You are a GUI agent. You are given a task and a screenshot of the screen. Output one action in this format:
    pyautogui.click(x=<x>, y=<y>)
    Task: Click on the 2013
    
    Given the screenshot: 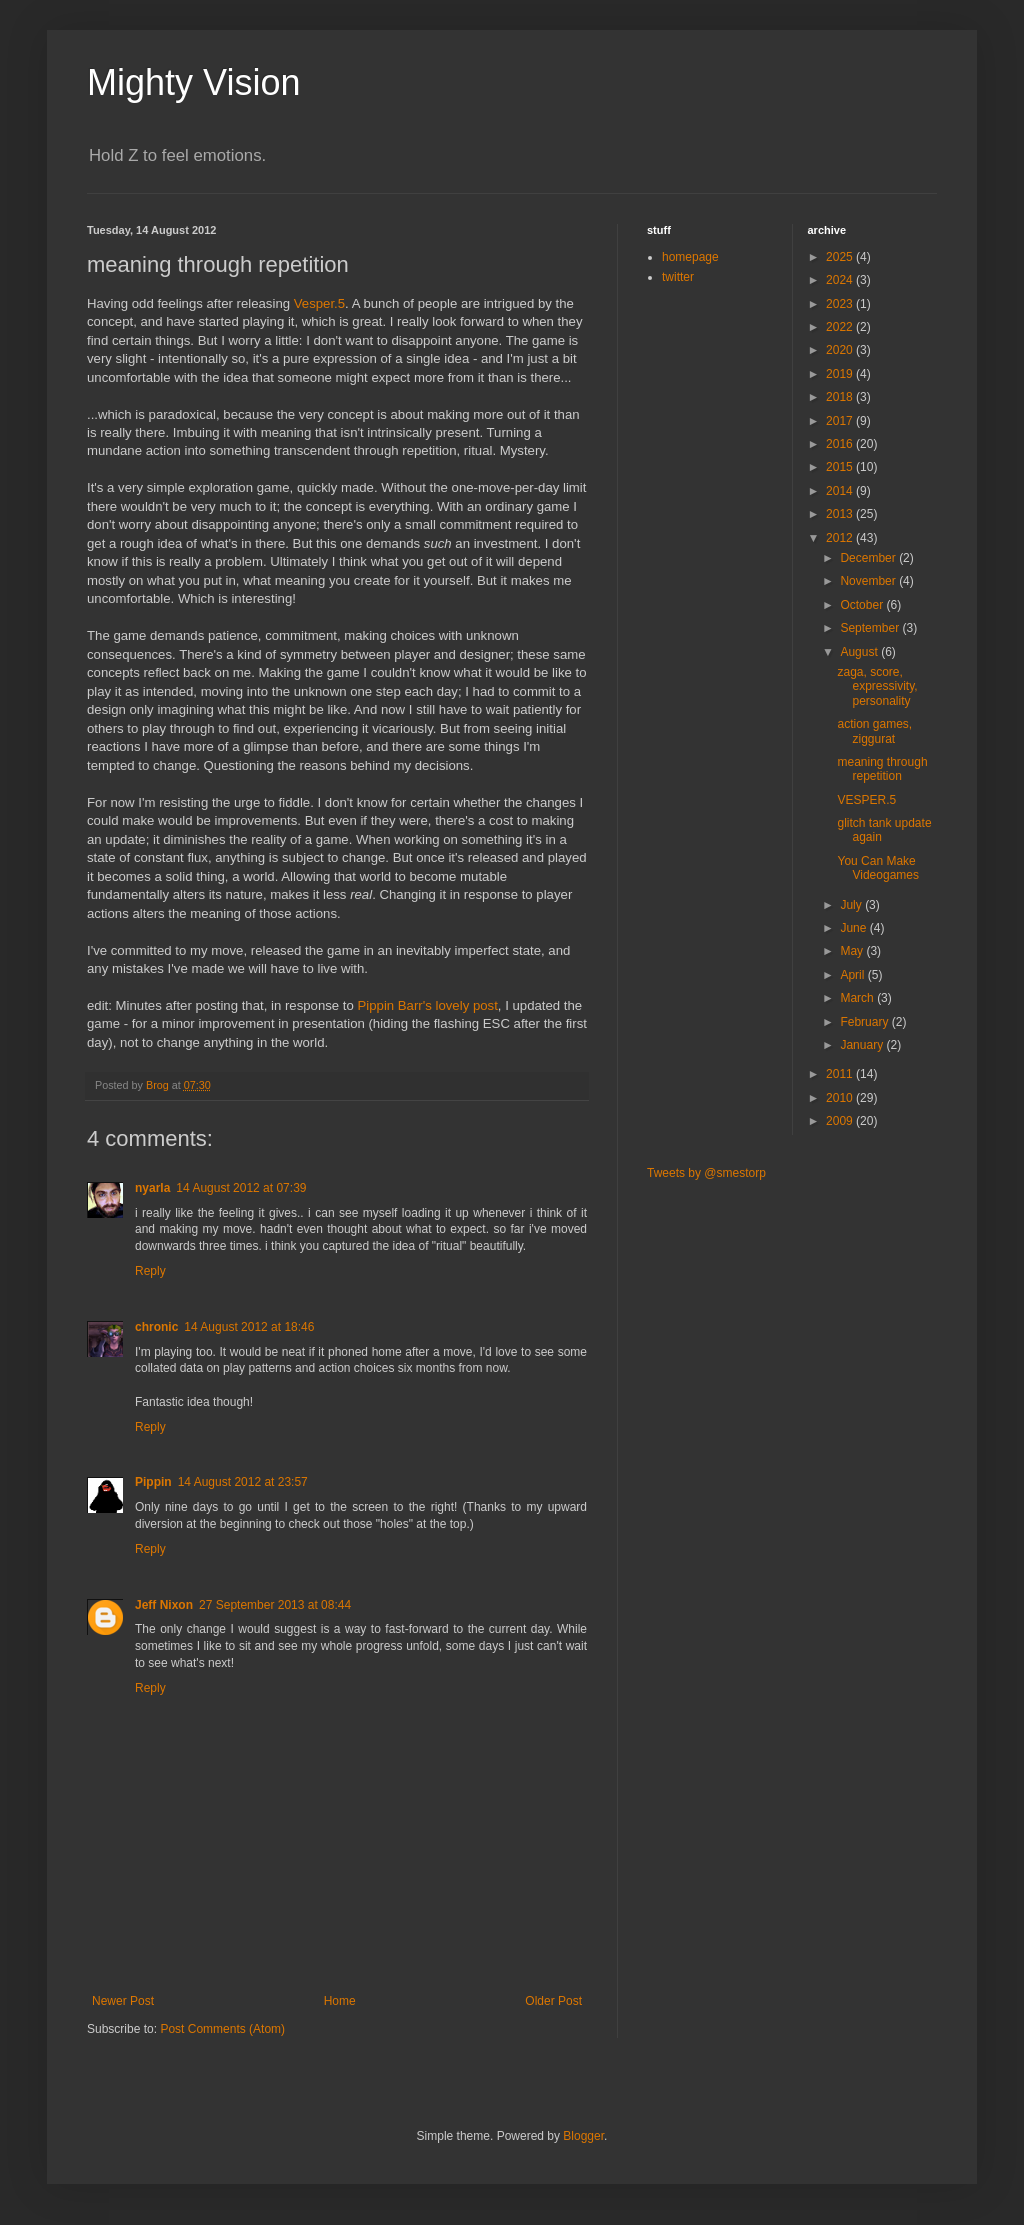 What is the action you would take?
    pyautogui.click(x=841, y=514)
    